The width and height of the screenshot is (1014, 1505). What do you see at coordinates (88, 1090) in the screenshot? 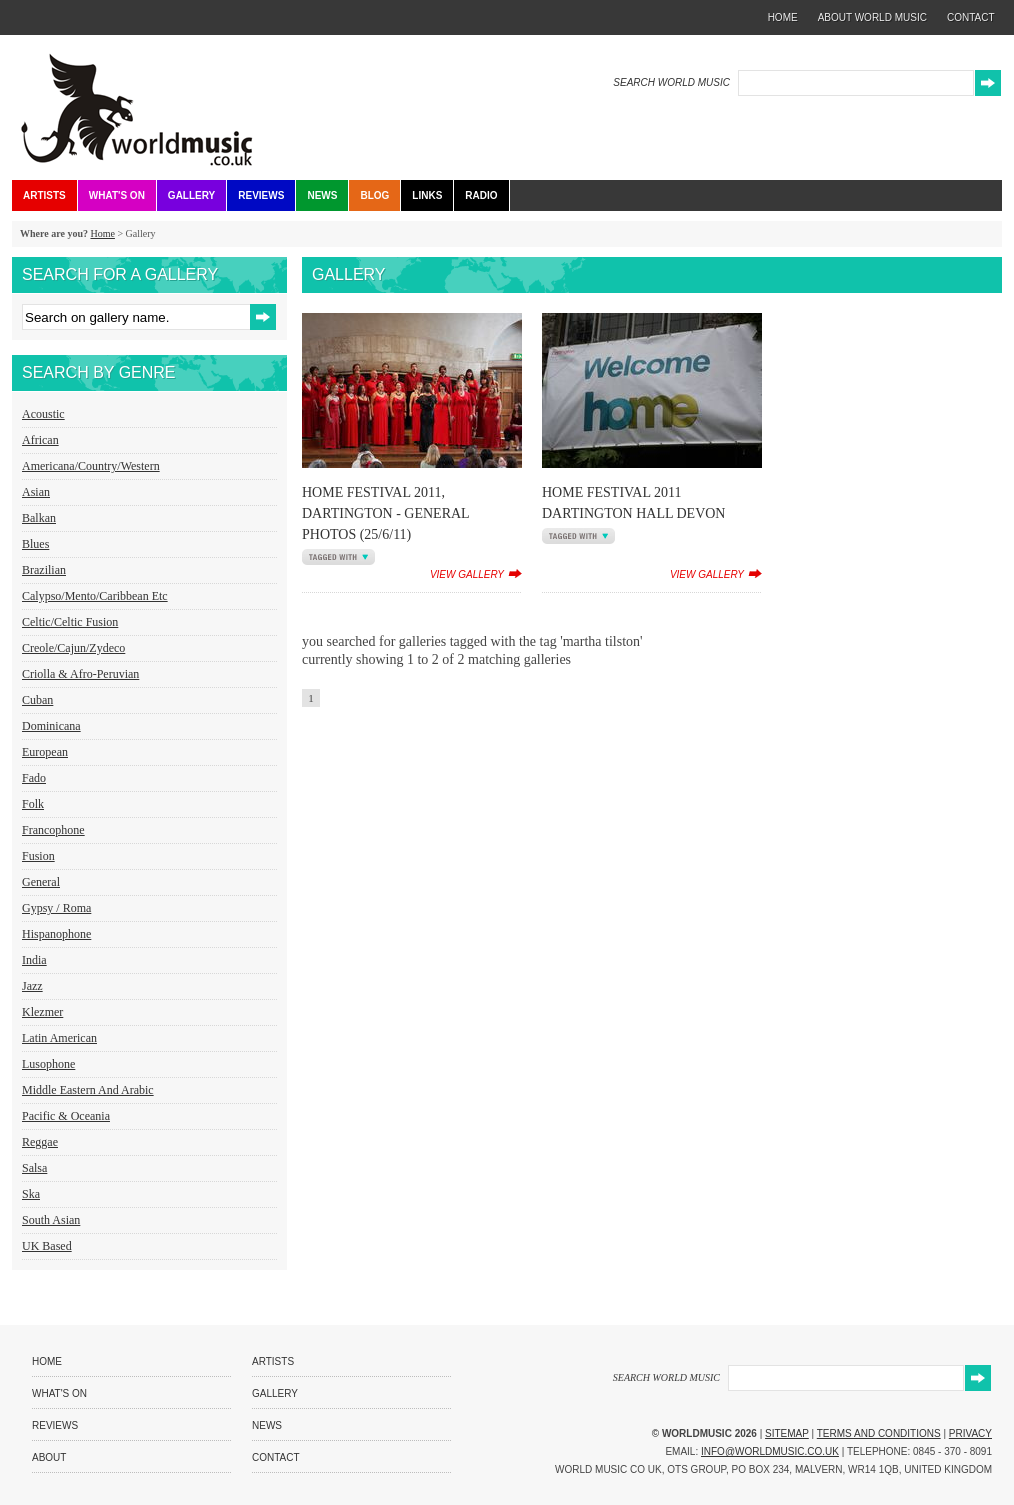
I see `Middle Eastern and Arabic` at bounding box center [88, 1090].